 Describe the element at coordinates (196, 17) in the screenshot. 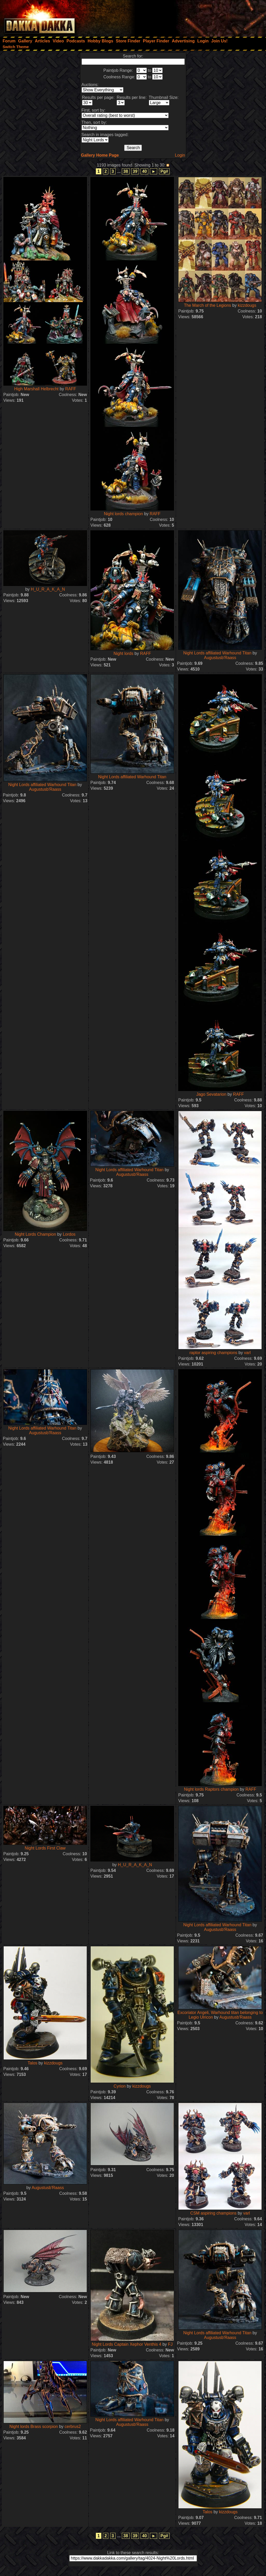

I see `[Advertisement]` at that location.